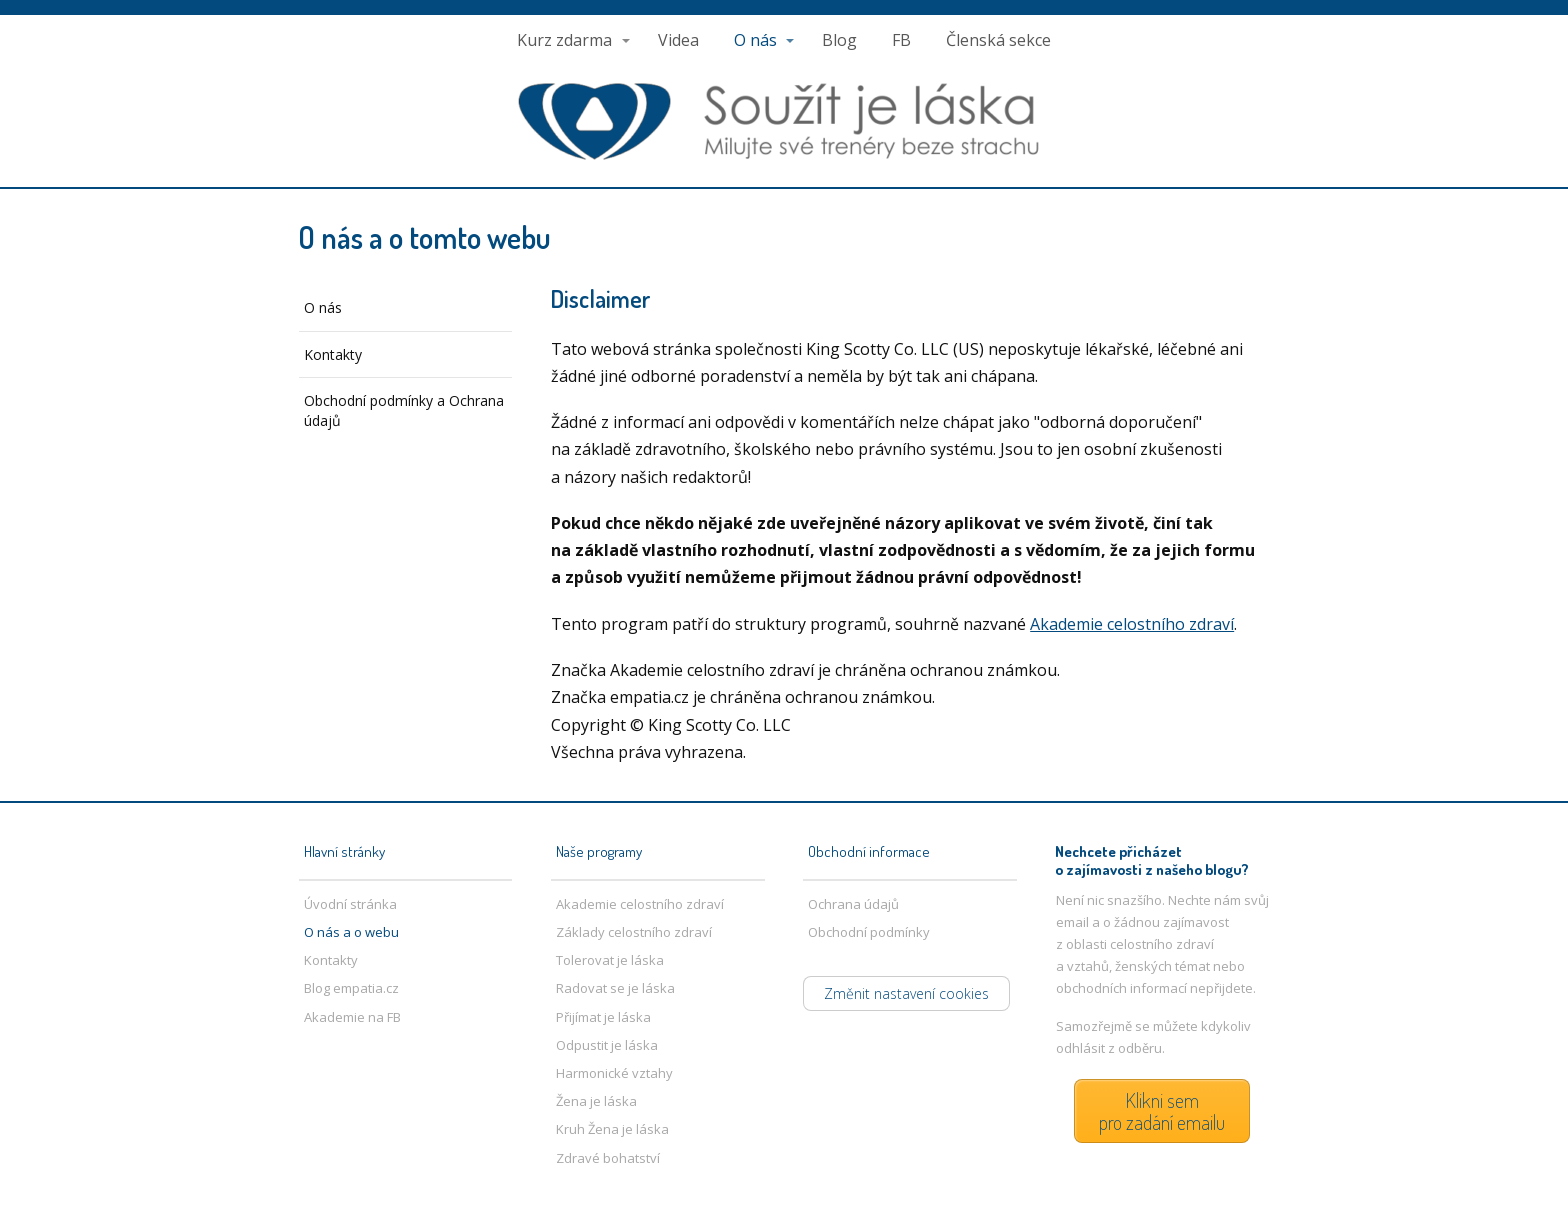 The height and width of the screenshot is (1213, 1568). I want to click on Přijímat je láska, so click(603, 1017).